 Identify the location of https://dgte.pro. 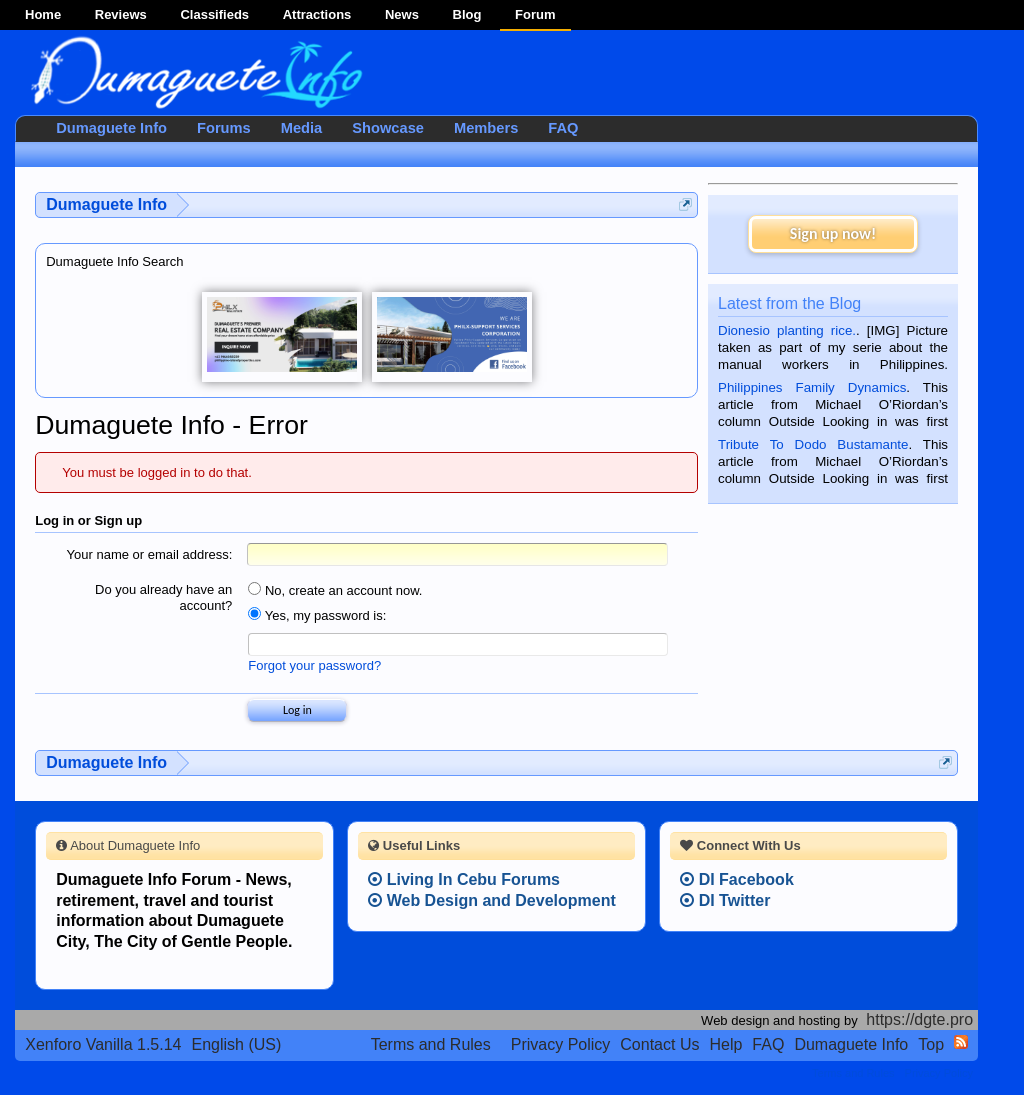
(919, 1019).